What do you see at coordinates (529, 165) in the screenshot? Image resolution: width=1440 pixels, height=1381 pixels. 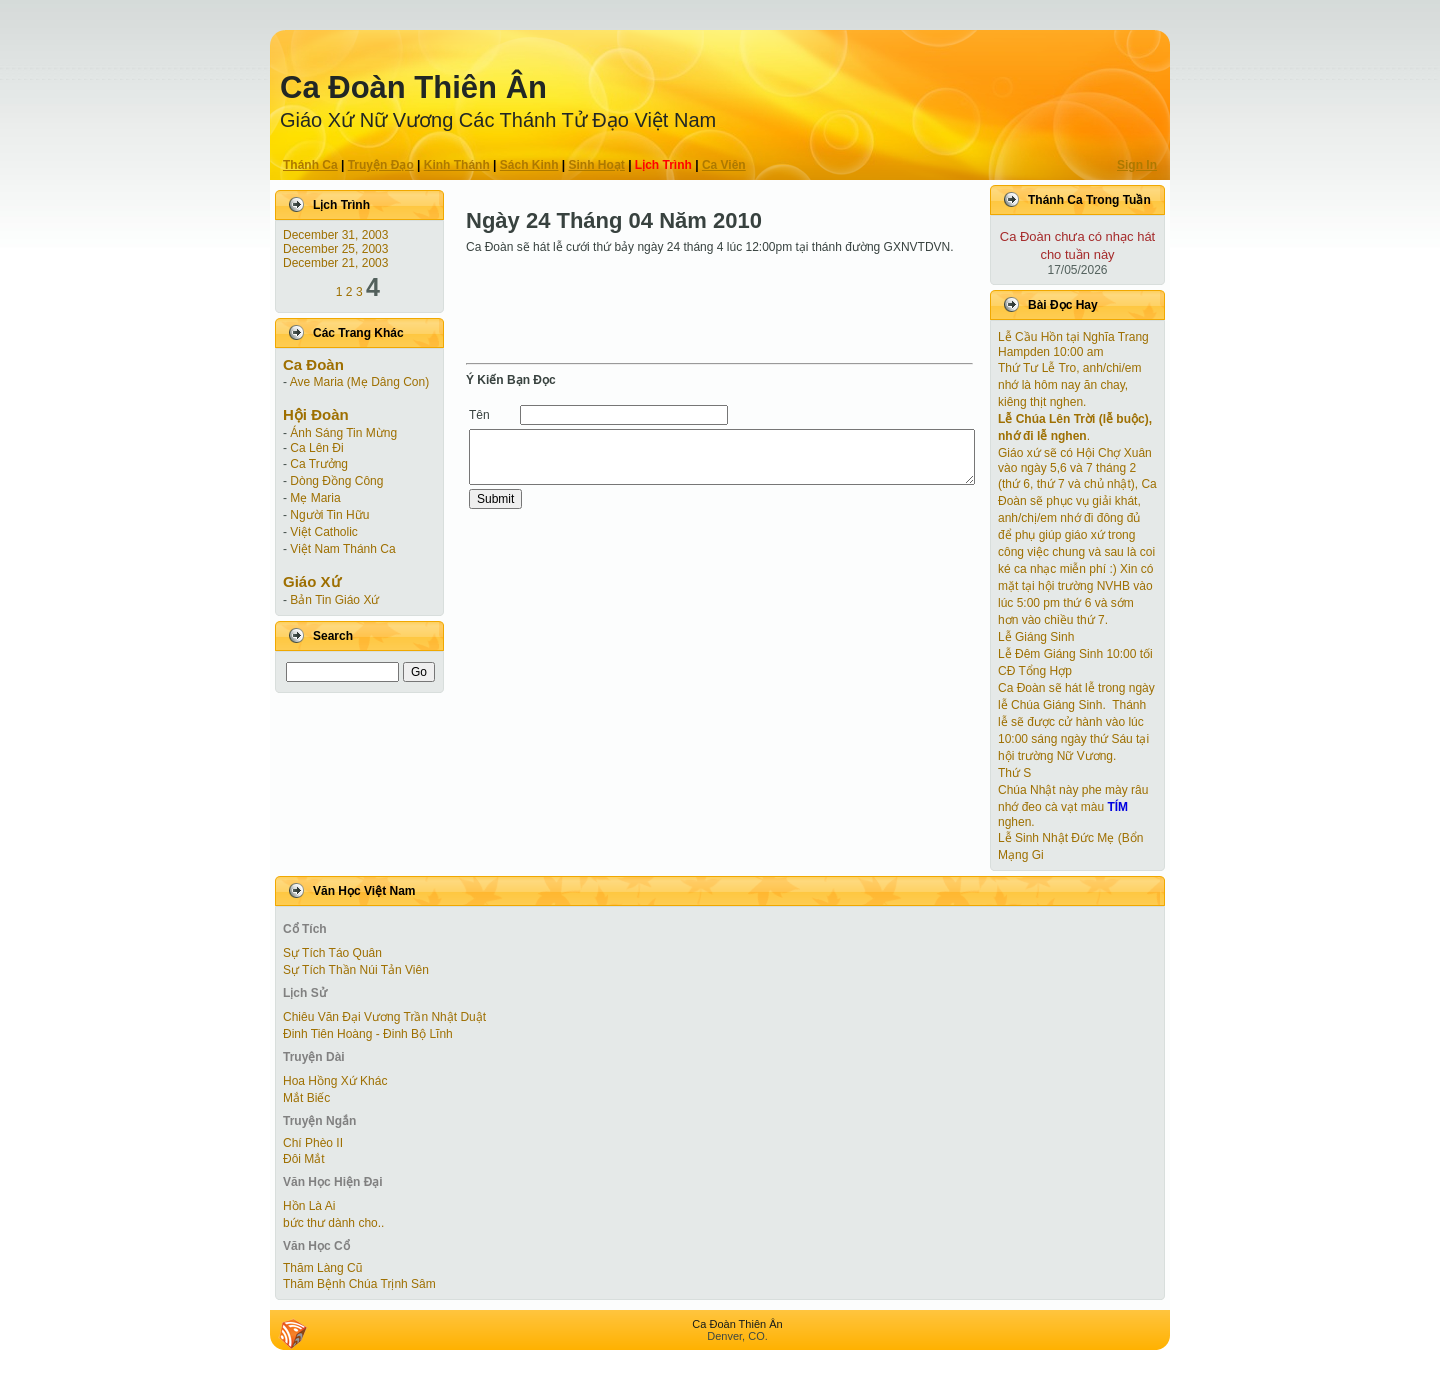 I see `Sách Kinh` at bounding box center [529, 165].